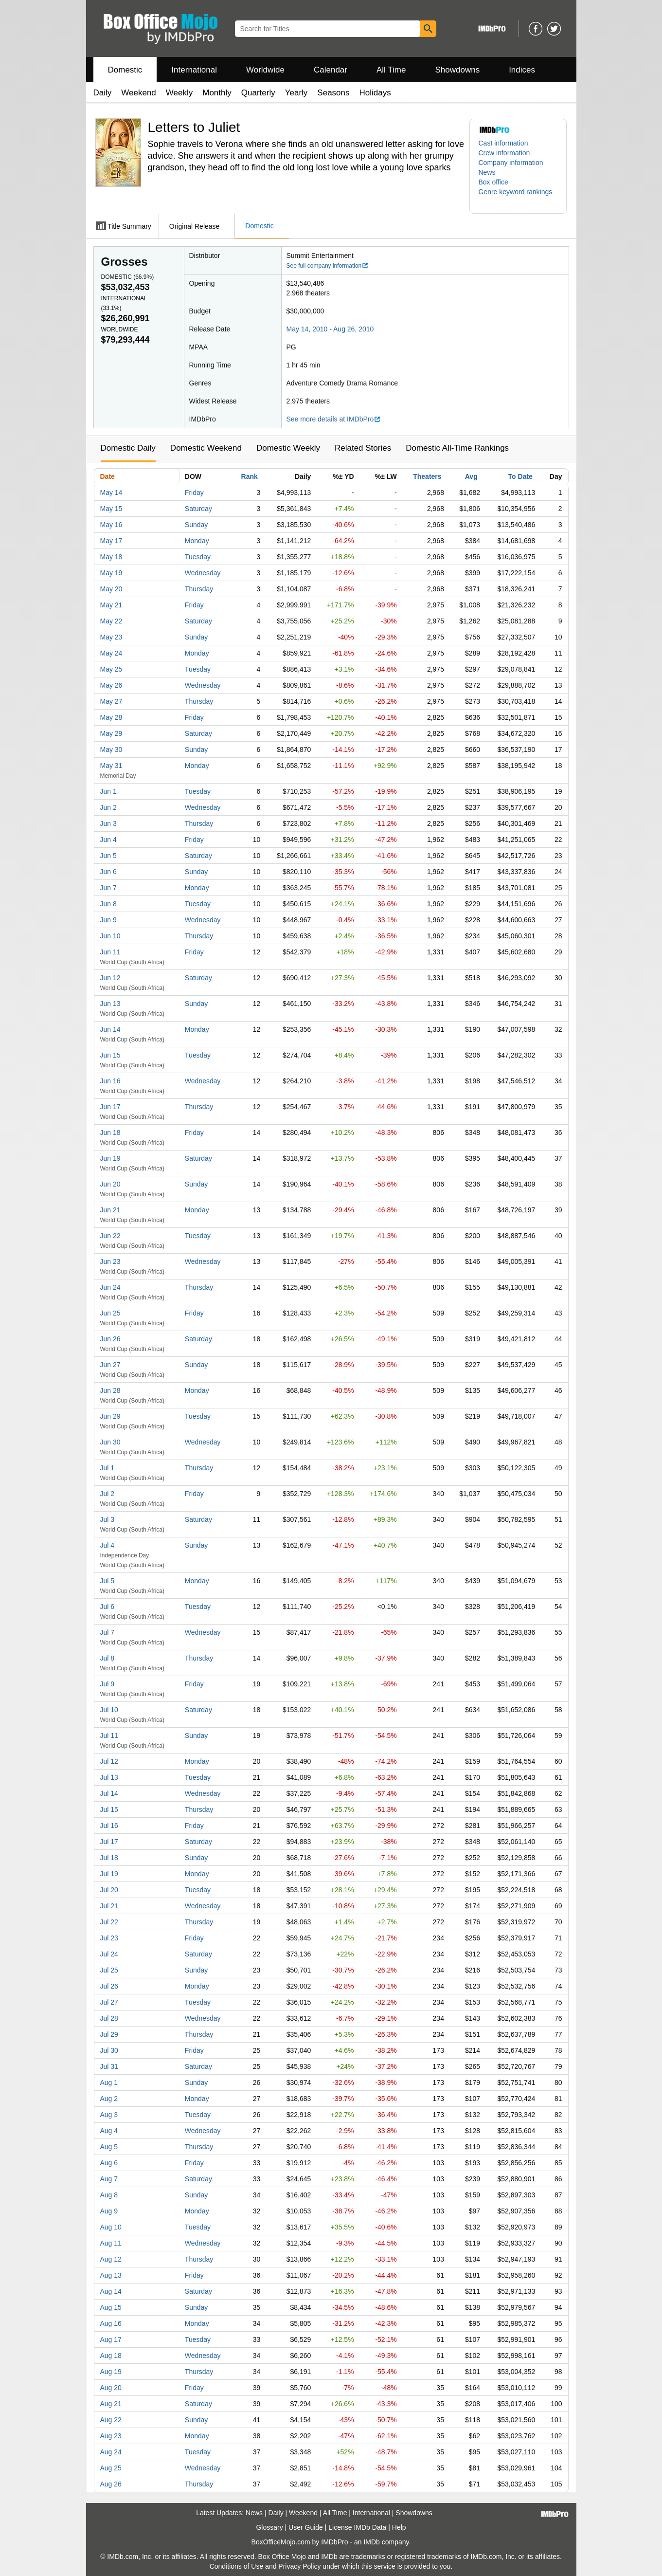 Image resolution: width=662 pixels, height=2576 pixels. Describe the element at coordinates (487, 172) in the screenshot. I see `News` at that location.